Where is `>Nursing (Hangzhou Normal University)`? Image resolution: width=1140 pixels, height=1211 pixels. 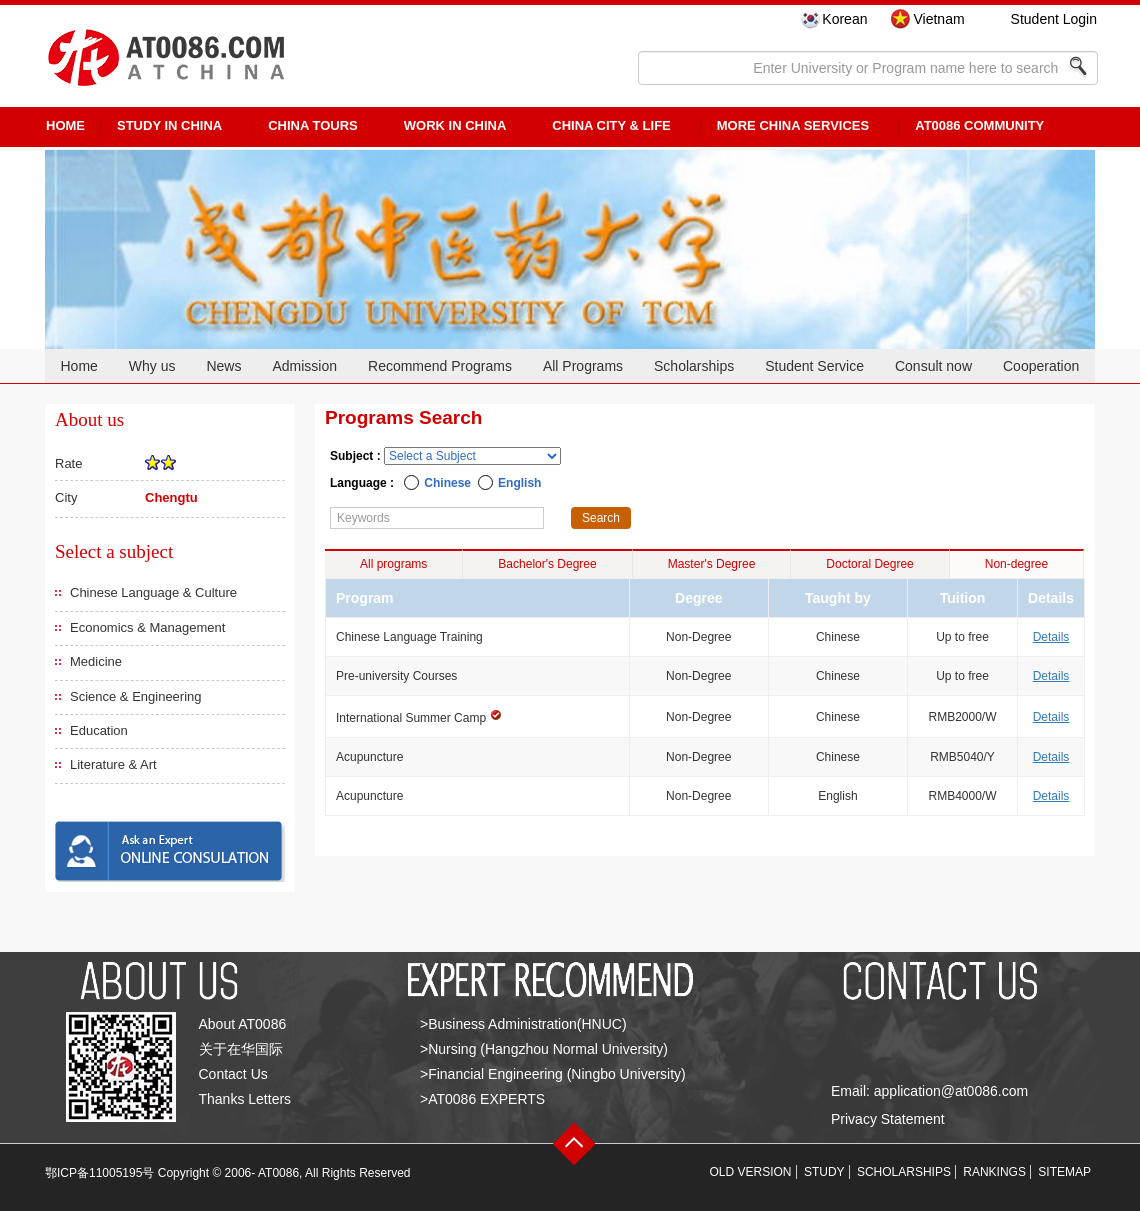 >Nursing (Hangzhou Normal University) is located at coordinates (544, 1049).